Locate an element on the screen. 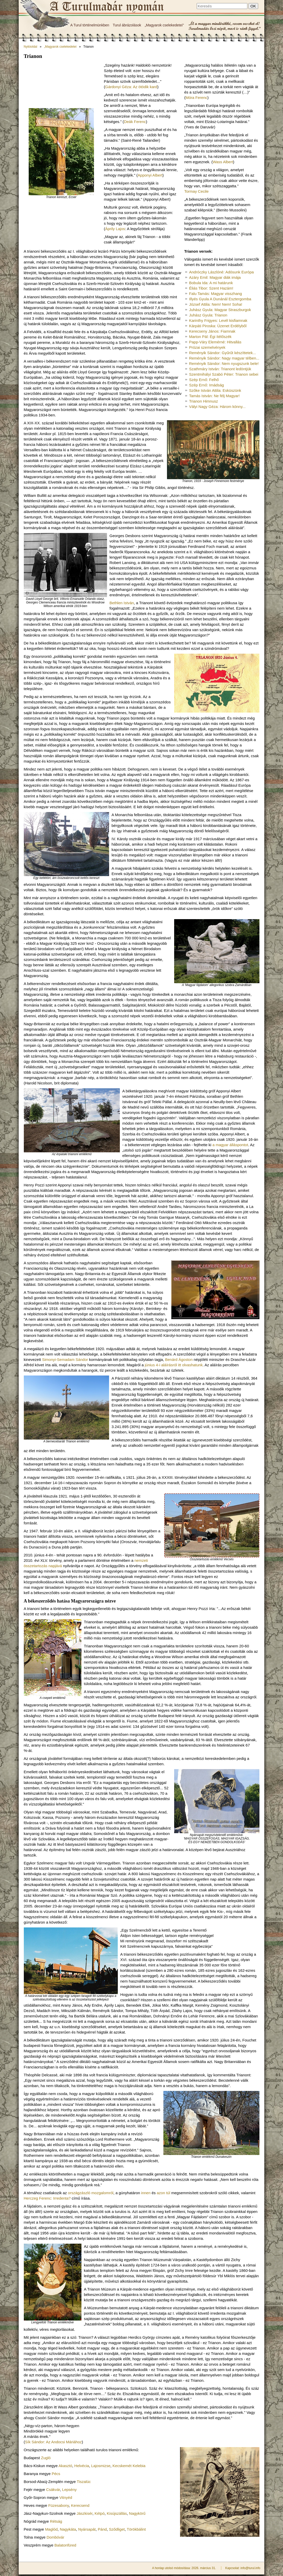  Szép Ernő: Imádság is located at coordinates (206, 385).